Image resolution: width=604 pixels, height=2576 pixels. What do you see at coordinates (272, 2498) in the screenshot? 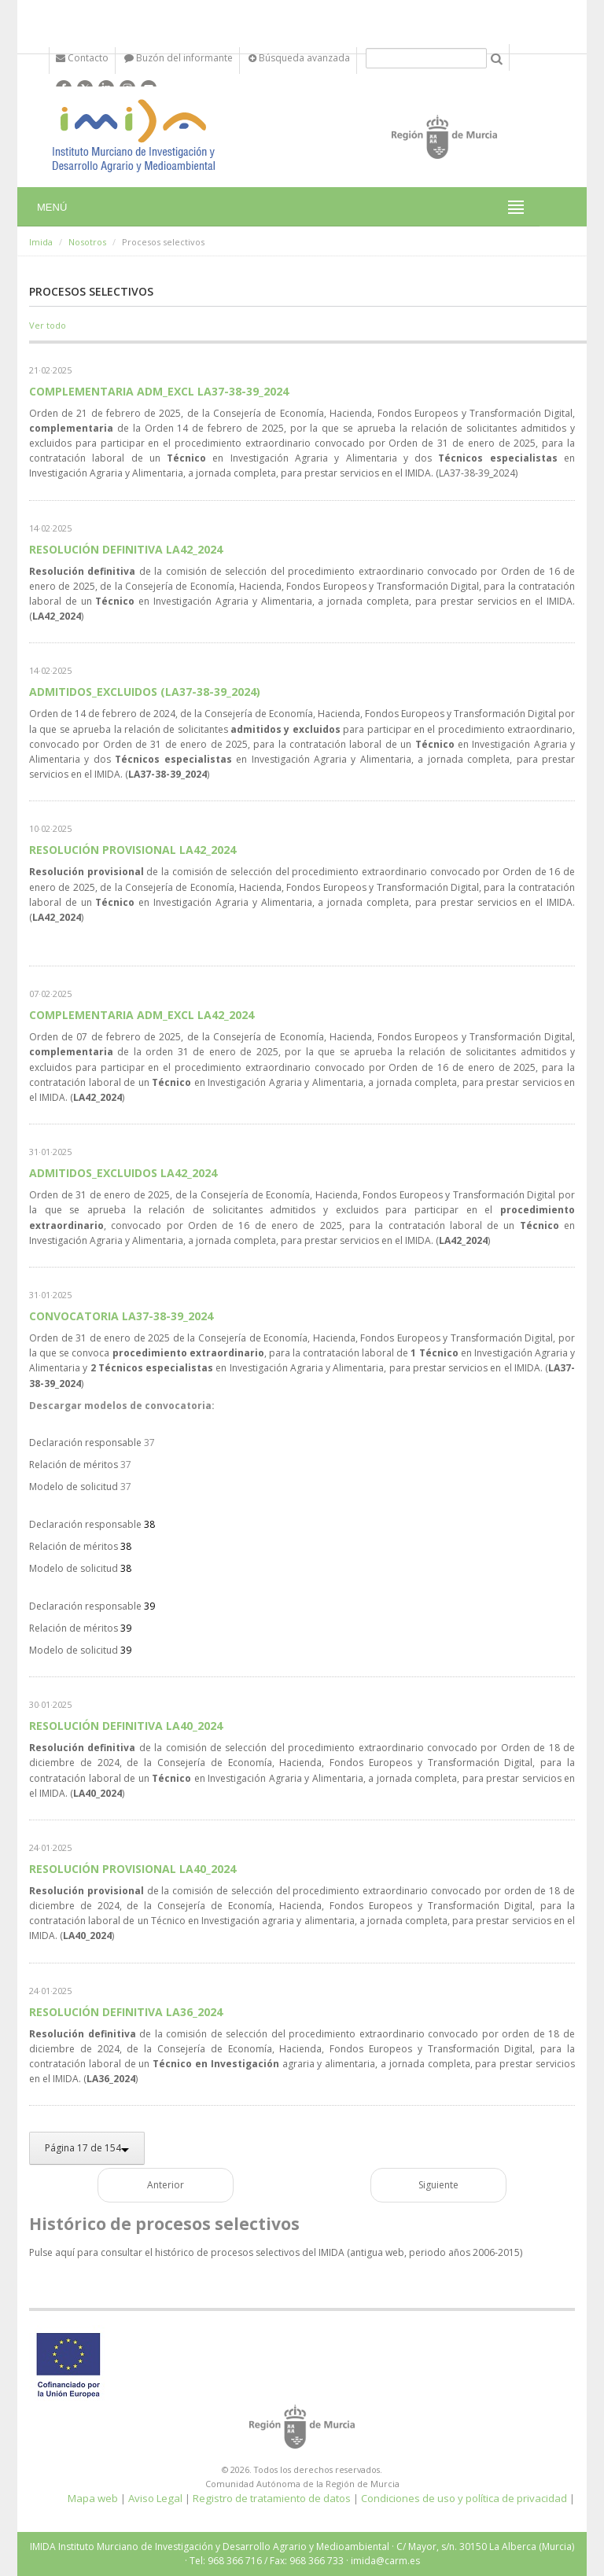
I see `Registro de tratamiento de datos` at bounding box center [272, 2498].